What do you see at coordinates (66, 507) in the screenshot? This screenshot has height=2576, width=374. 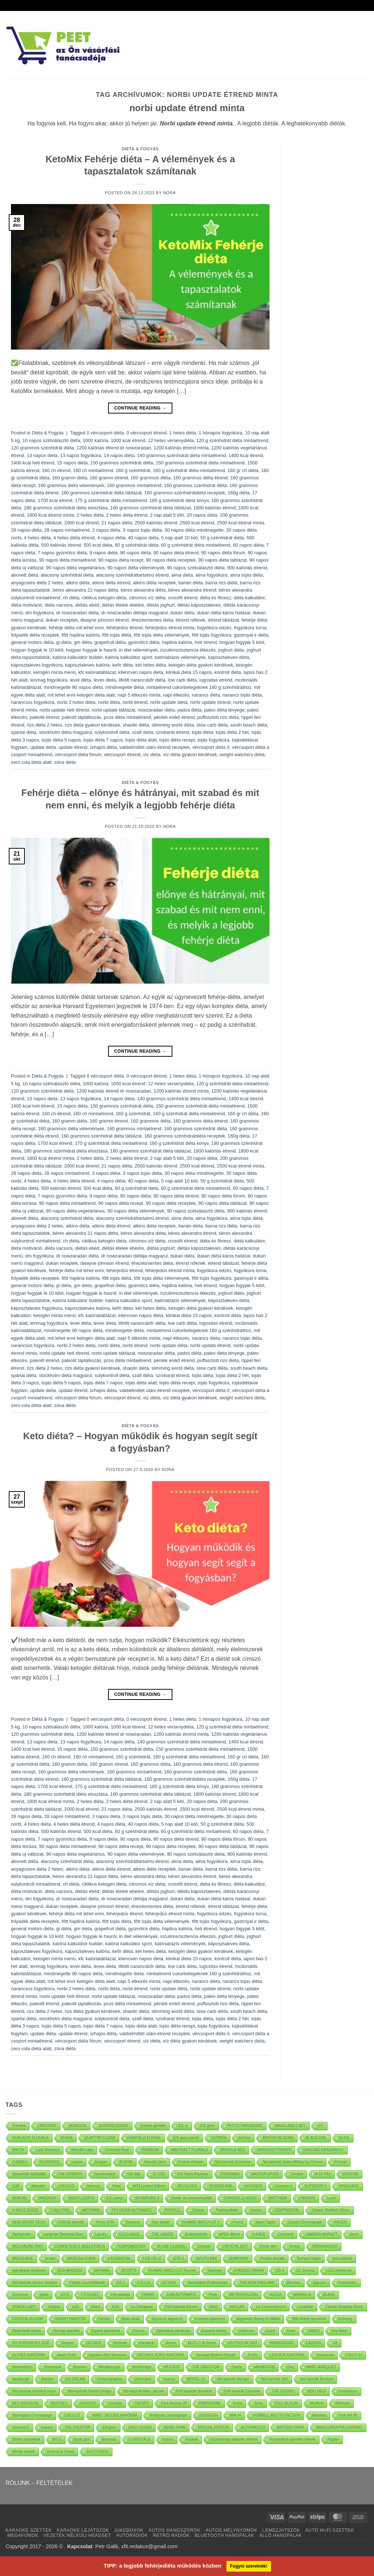 I see `180 grammos szénhidrát diéta elosztása` at bounding box center [66, 507].